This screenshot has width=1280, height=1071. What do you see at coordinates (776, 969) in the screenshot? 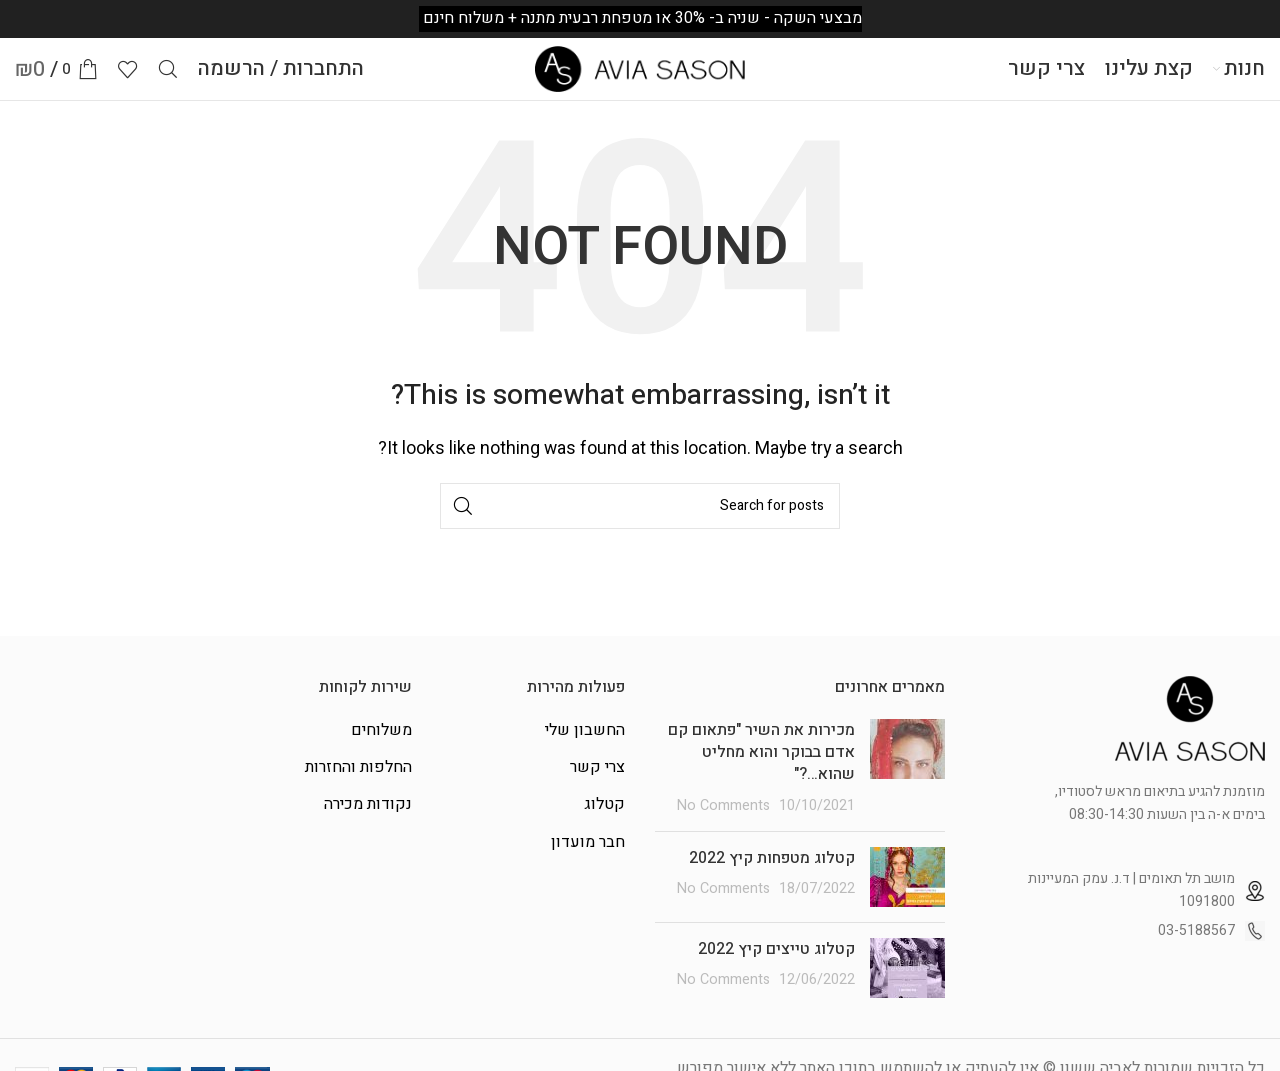
I see `קטלוג טייצים קיץ 2022` at bounding box center [776, 969].